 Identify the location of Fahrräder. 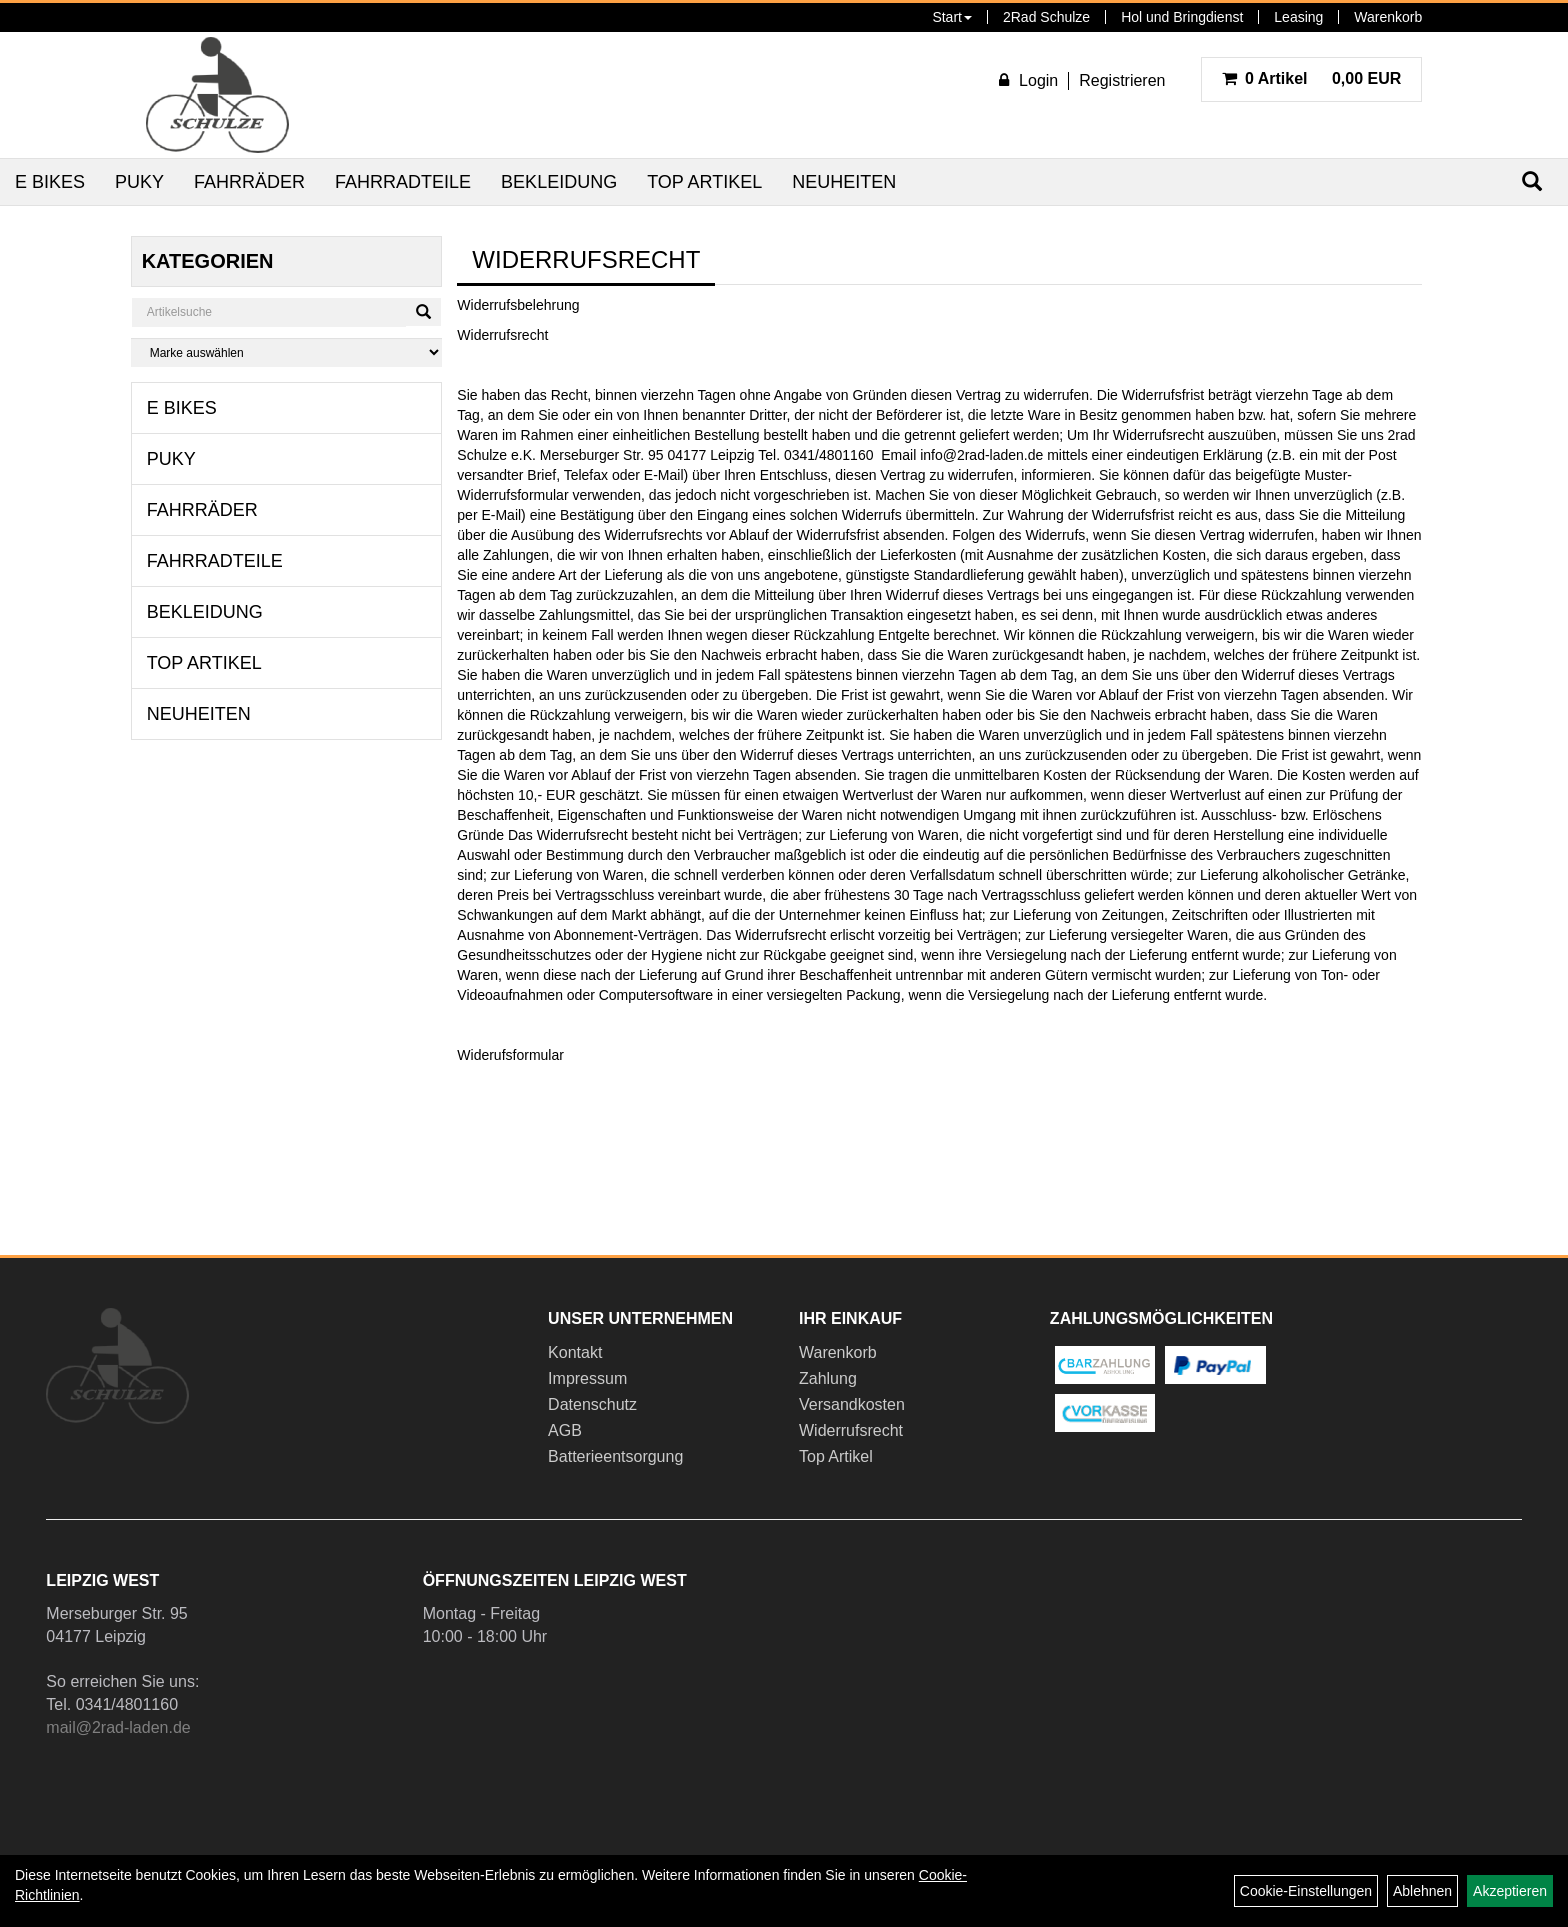
(249, 182).